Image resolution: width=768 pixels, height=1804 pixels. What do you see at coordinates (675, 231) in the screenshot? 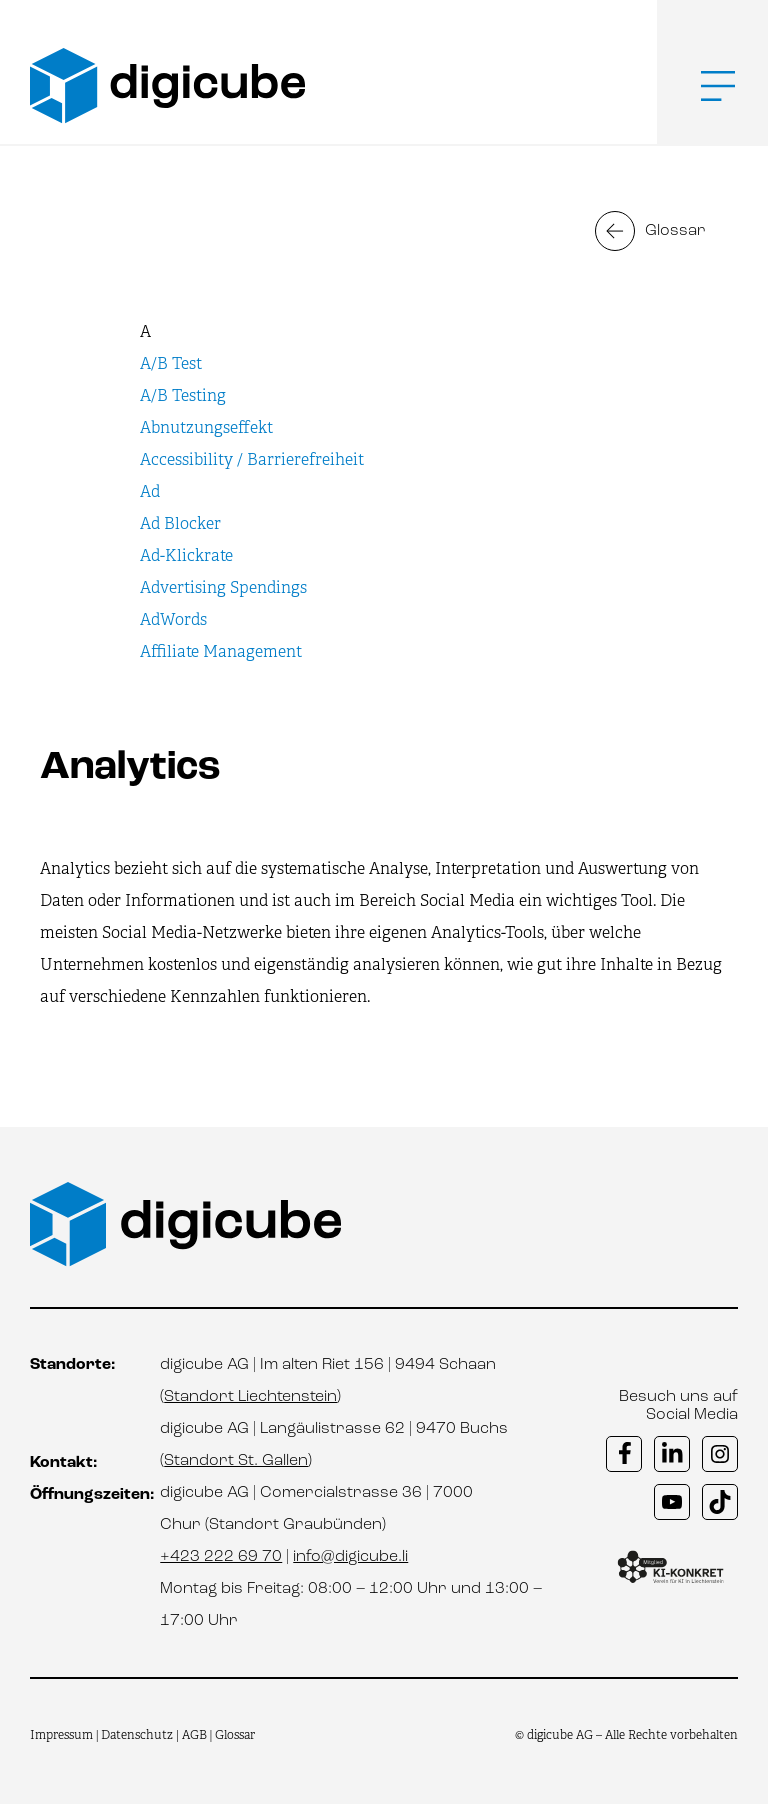
I see `Glossar` at bounding box center [675, 231].